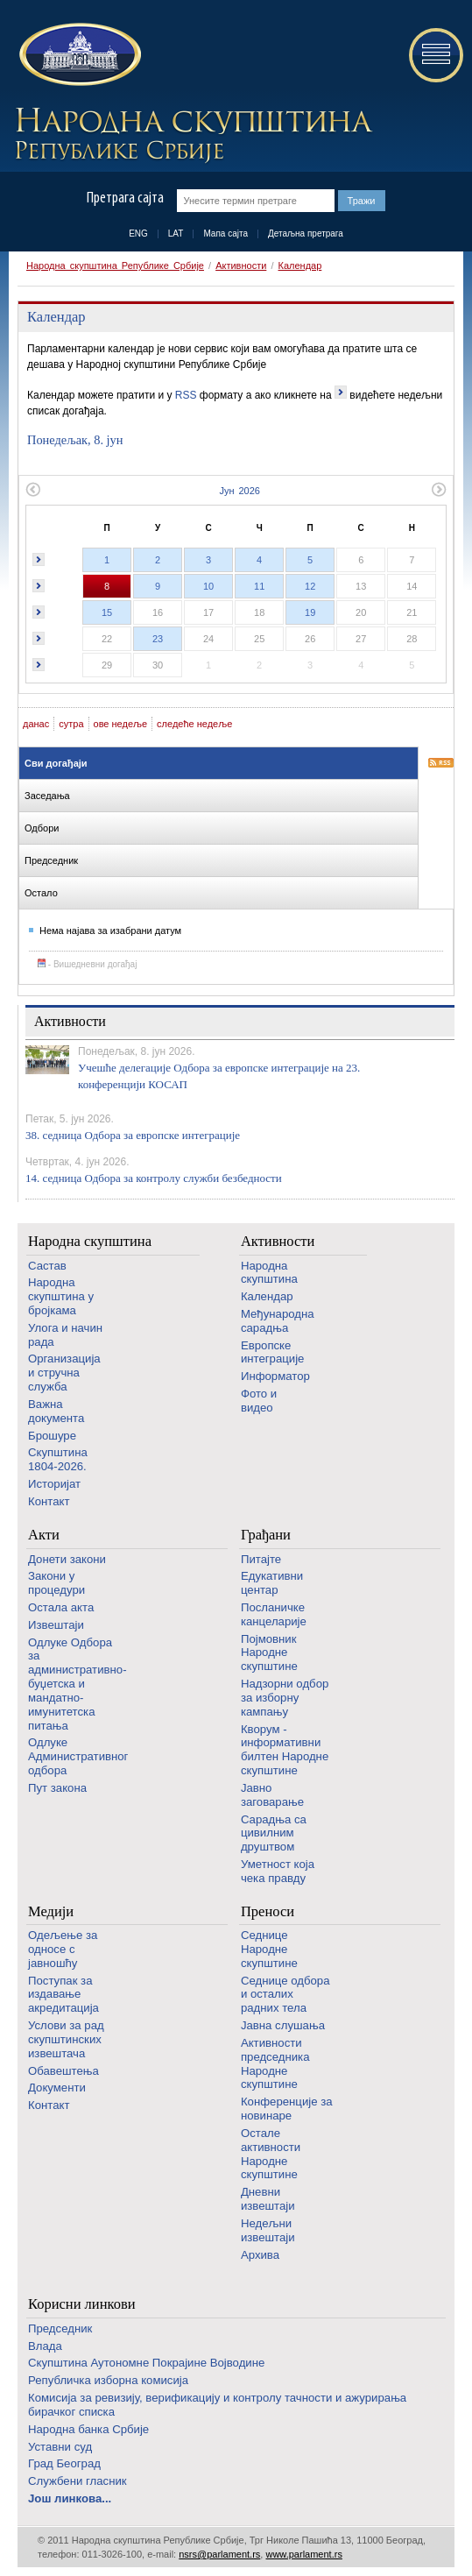  What do you see at coordinates (88, 2429) in the screenshot?
I see `Народна банка Србије` at bounding box center [88, 2429].